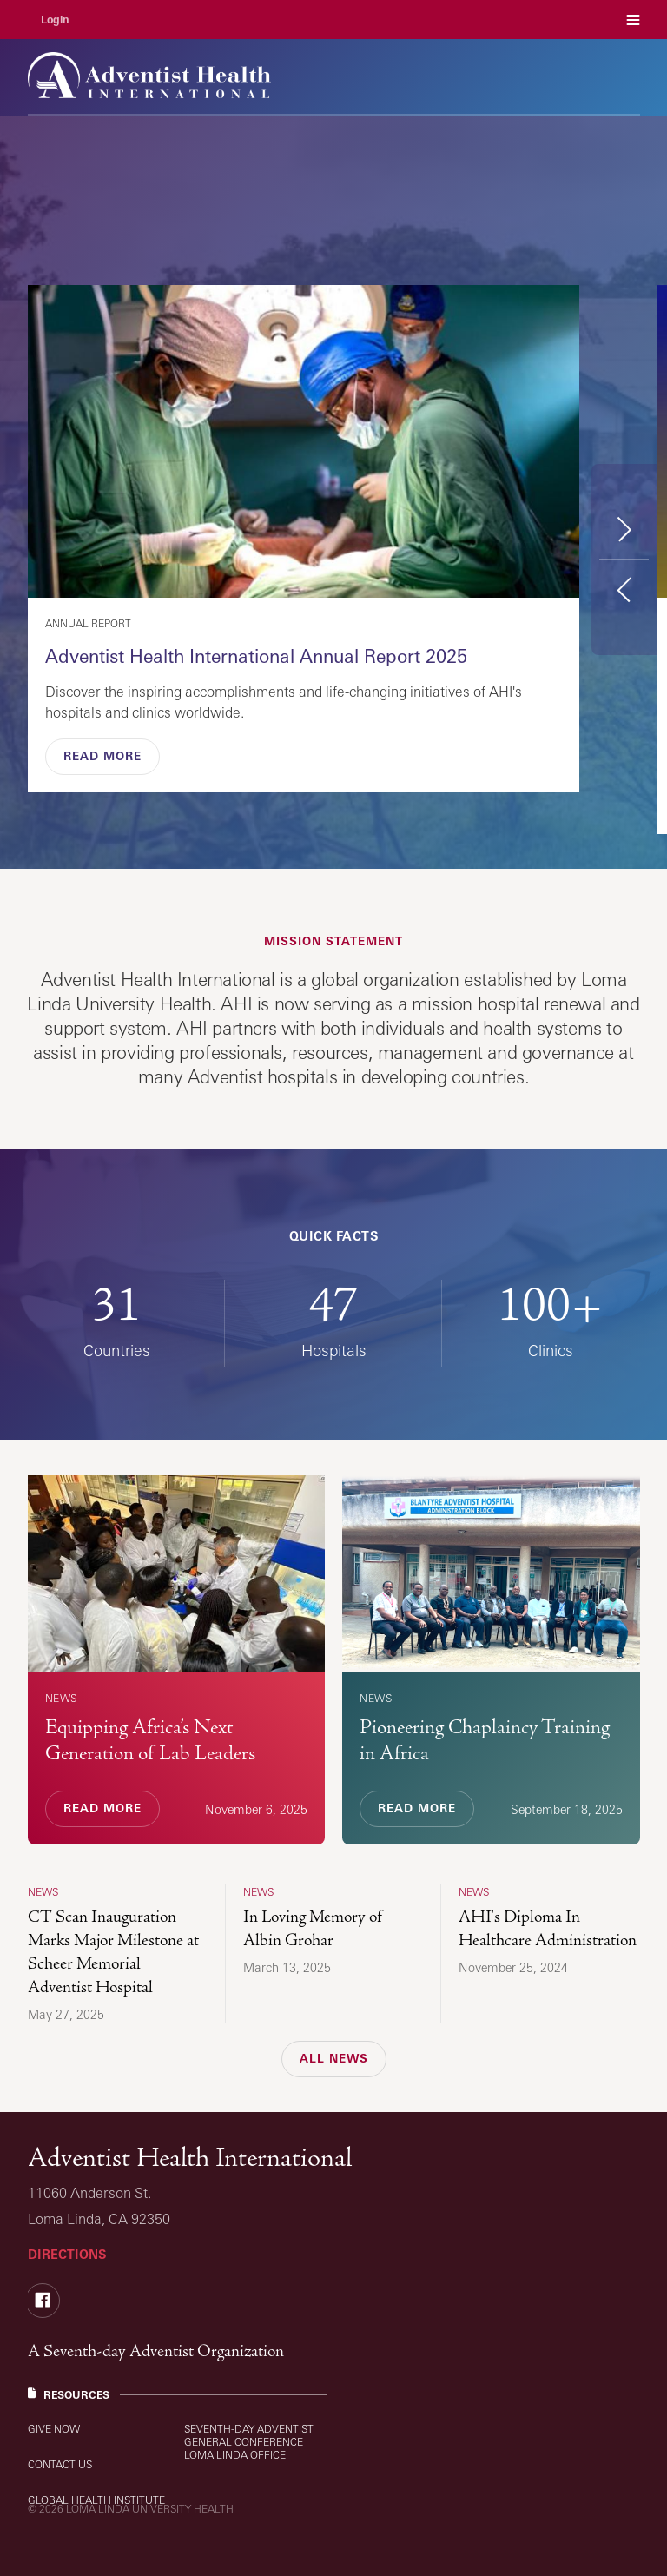 This screenshot has height=2576, width=667. Describe the element at coordinates (60, 2464) in the screenshot. I see `Contact Us [Resources: Contact Us]` at that location.